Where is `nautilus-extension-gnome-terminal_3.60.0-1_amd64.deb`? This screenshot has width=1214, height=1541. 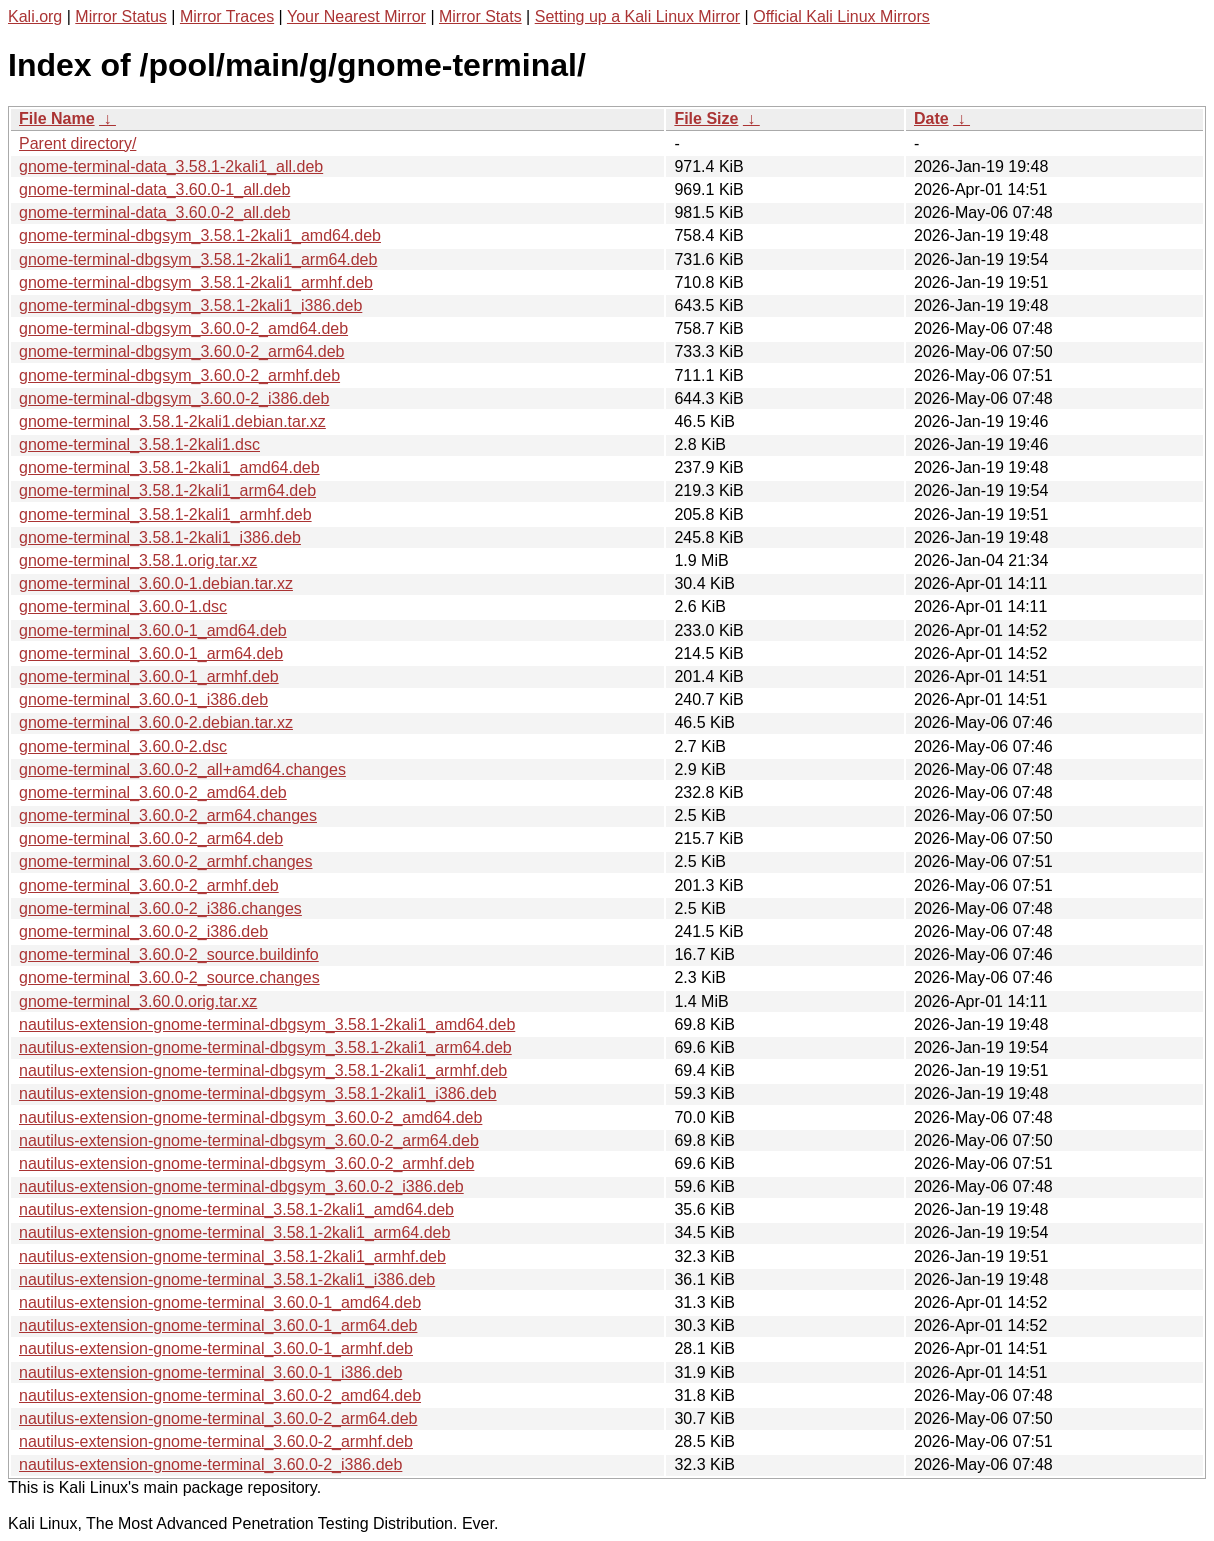
nautilus-extension-gnome-terminal_3.60.0-1_amd64.deb is located at coordinates (220, 1302).